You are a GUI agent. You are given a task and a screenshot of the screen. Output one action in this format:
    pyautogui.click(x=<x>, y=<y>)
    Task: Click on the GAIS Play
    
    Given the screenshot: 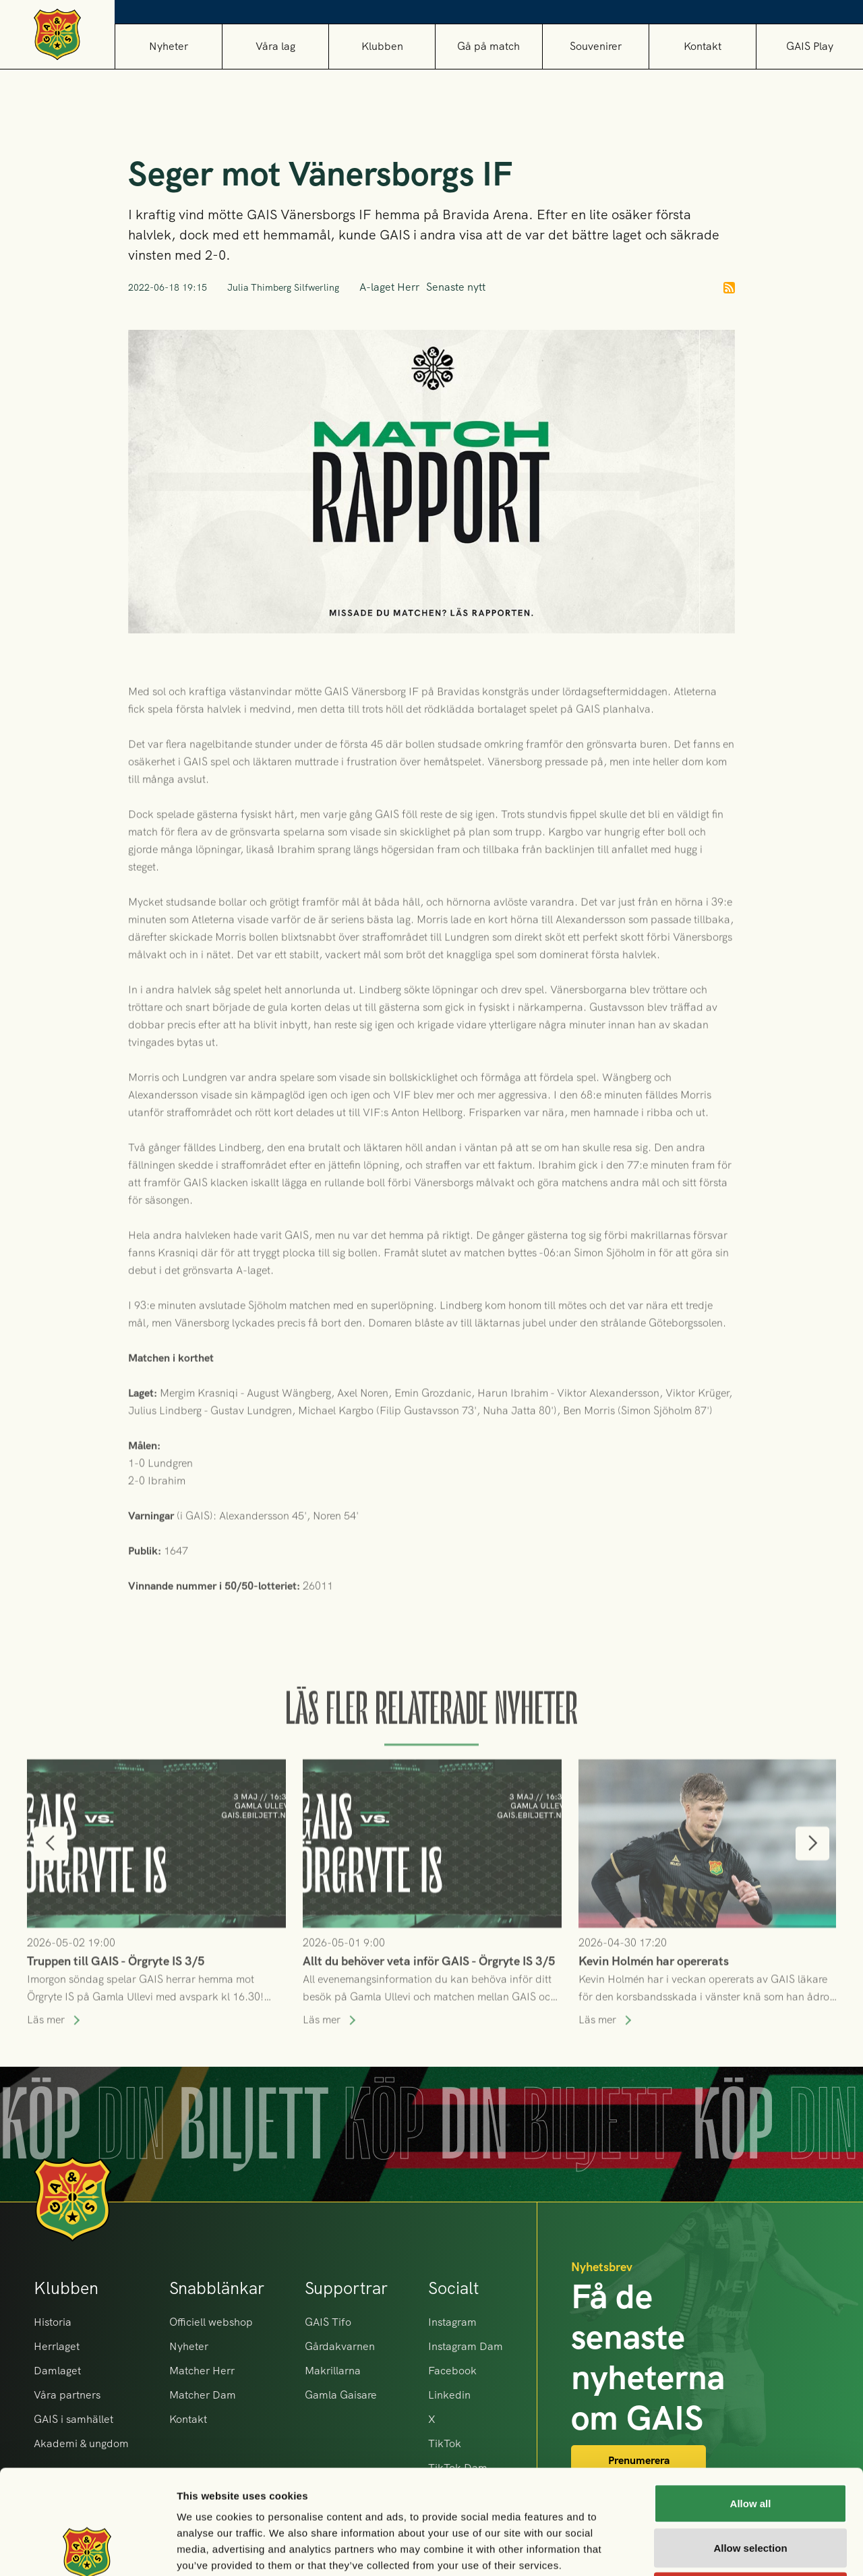 What is the action you would take?
    pyautogui.click(x=809, y=46)
    